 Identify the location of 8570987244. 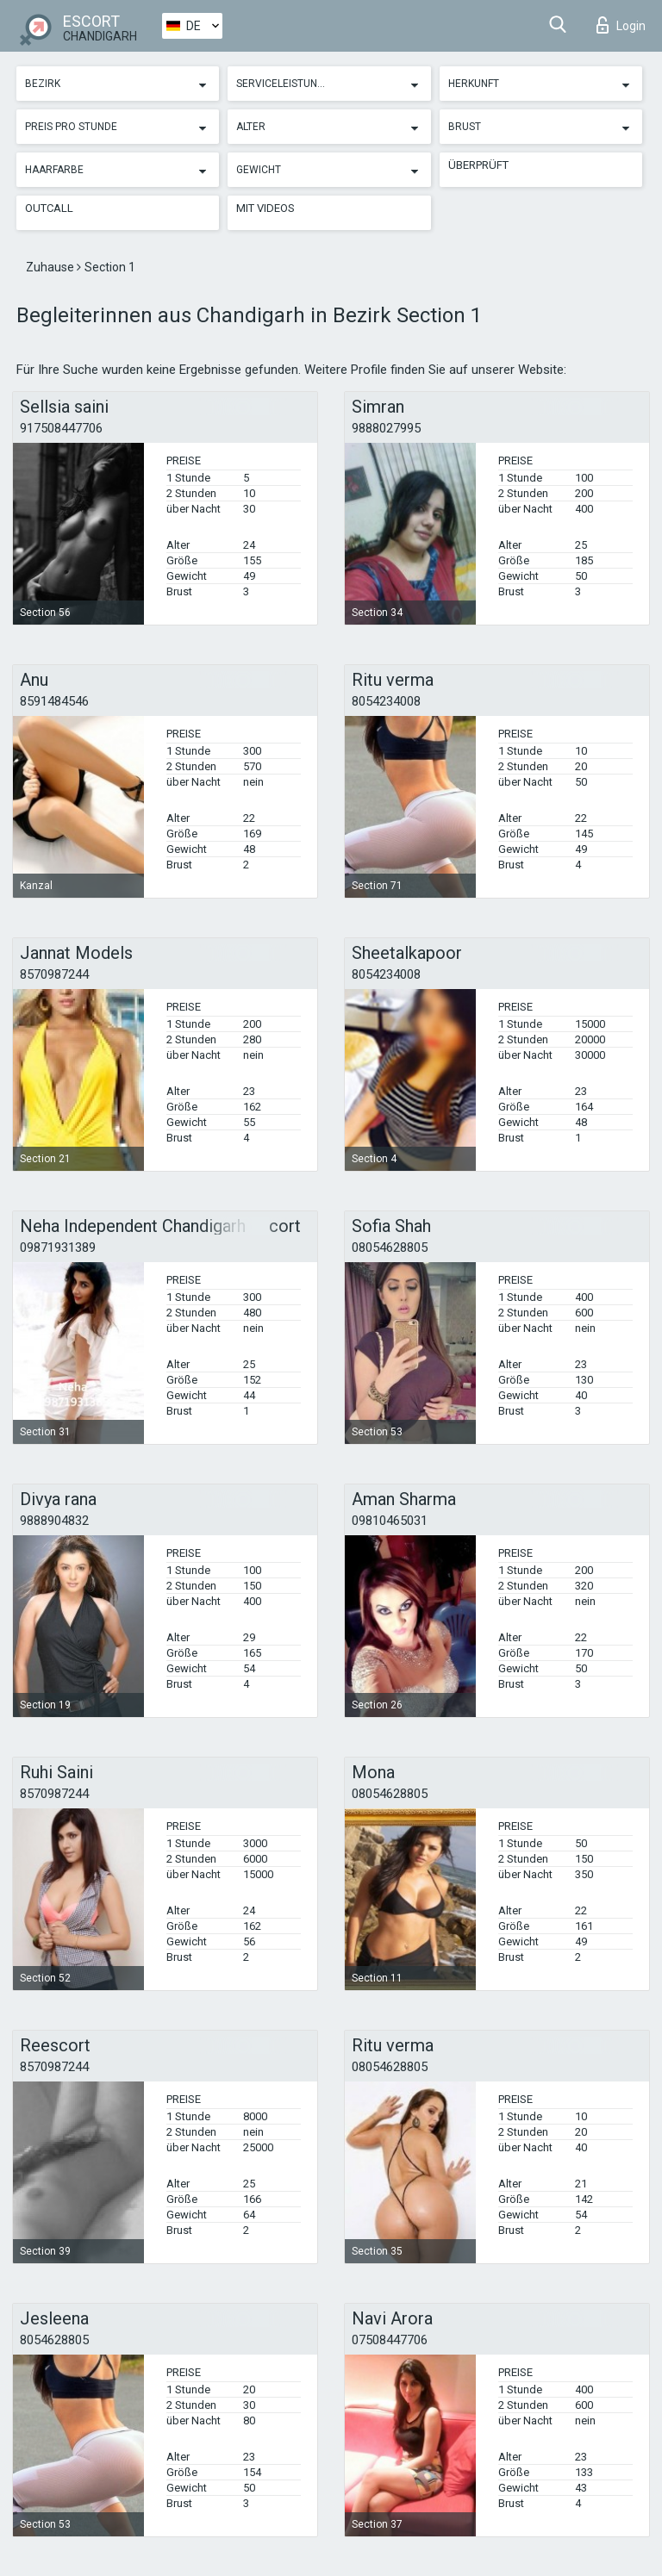
(54, 974).